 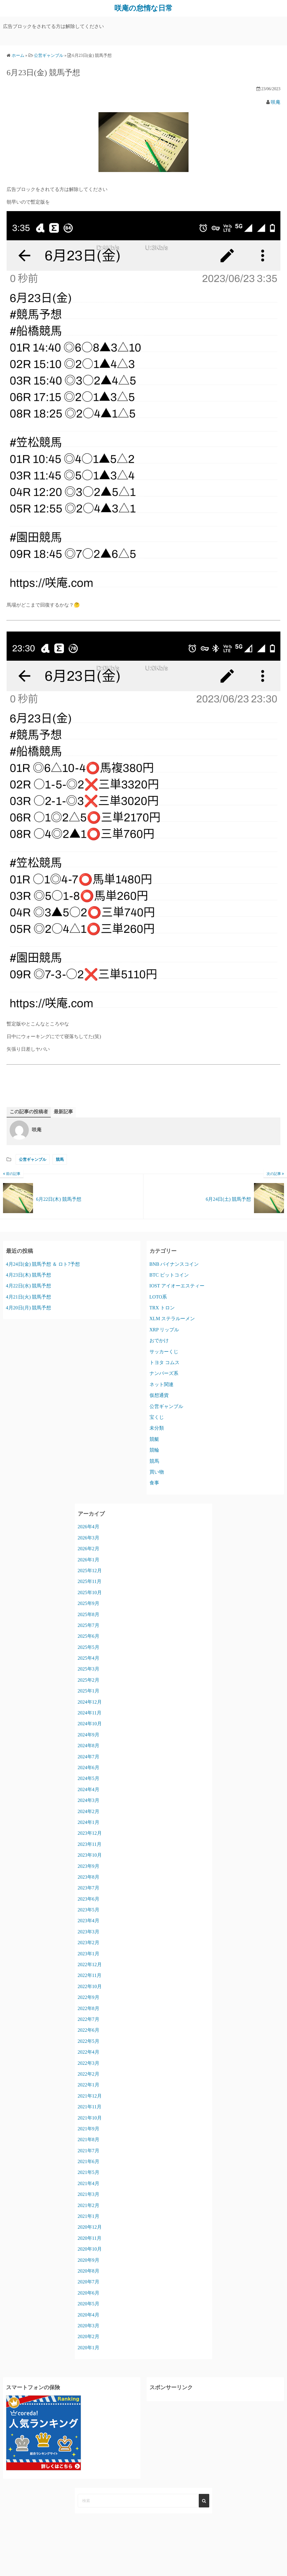 What do you see at coordinates (157, 1471) in the screenshot?
I see `買い物` at bounding box center [157, 1471].